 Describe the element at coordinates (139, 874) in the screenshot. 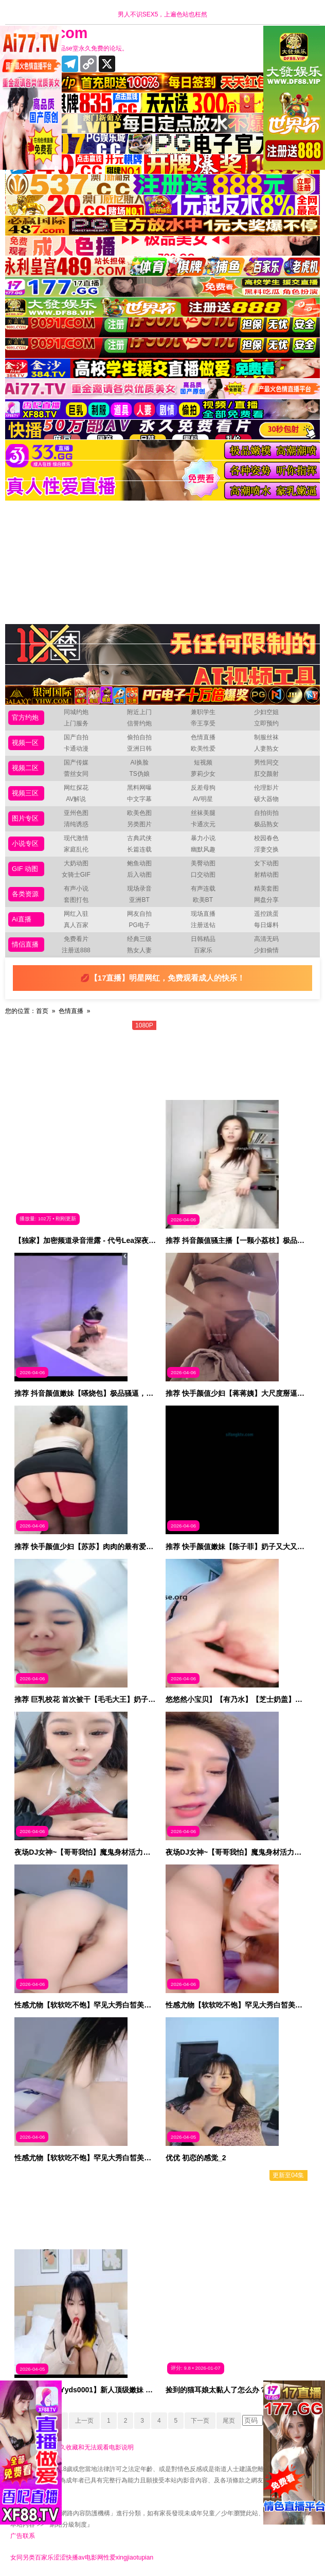

I see `后入动图` at that location.